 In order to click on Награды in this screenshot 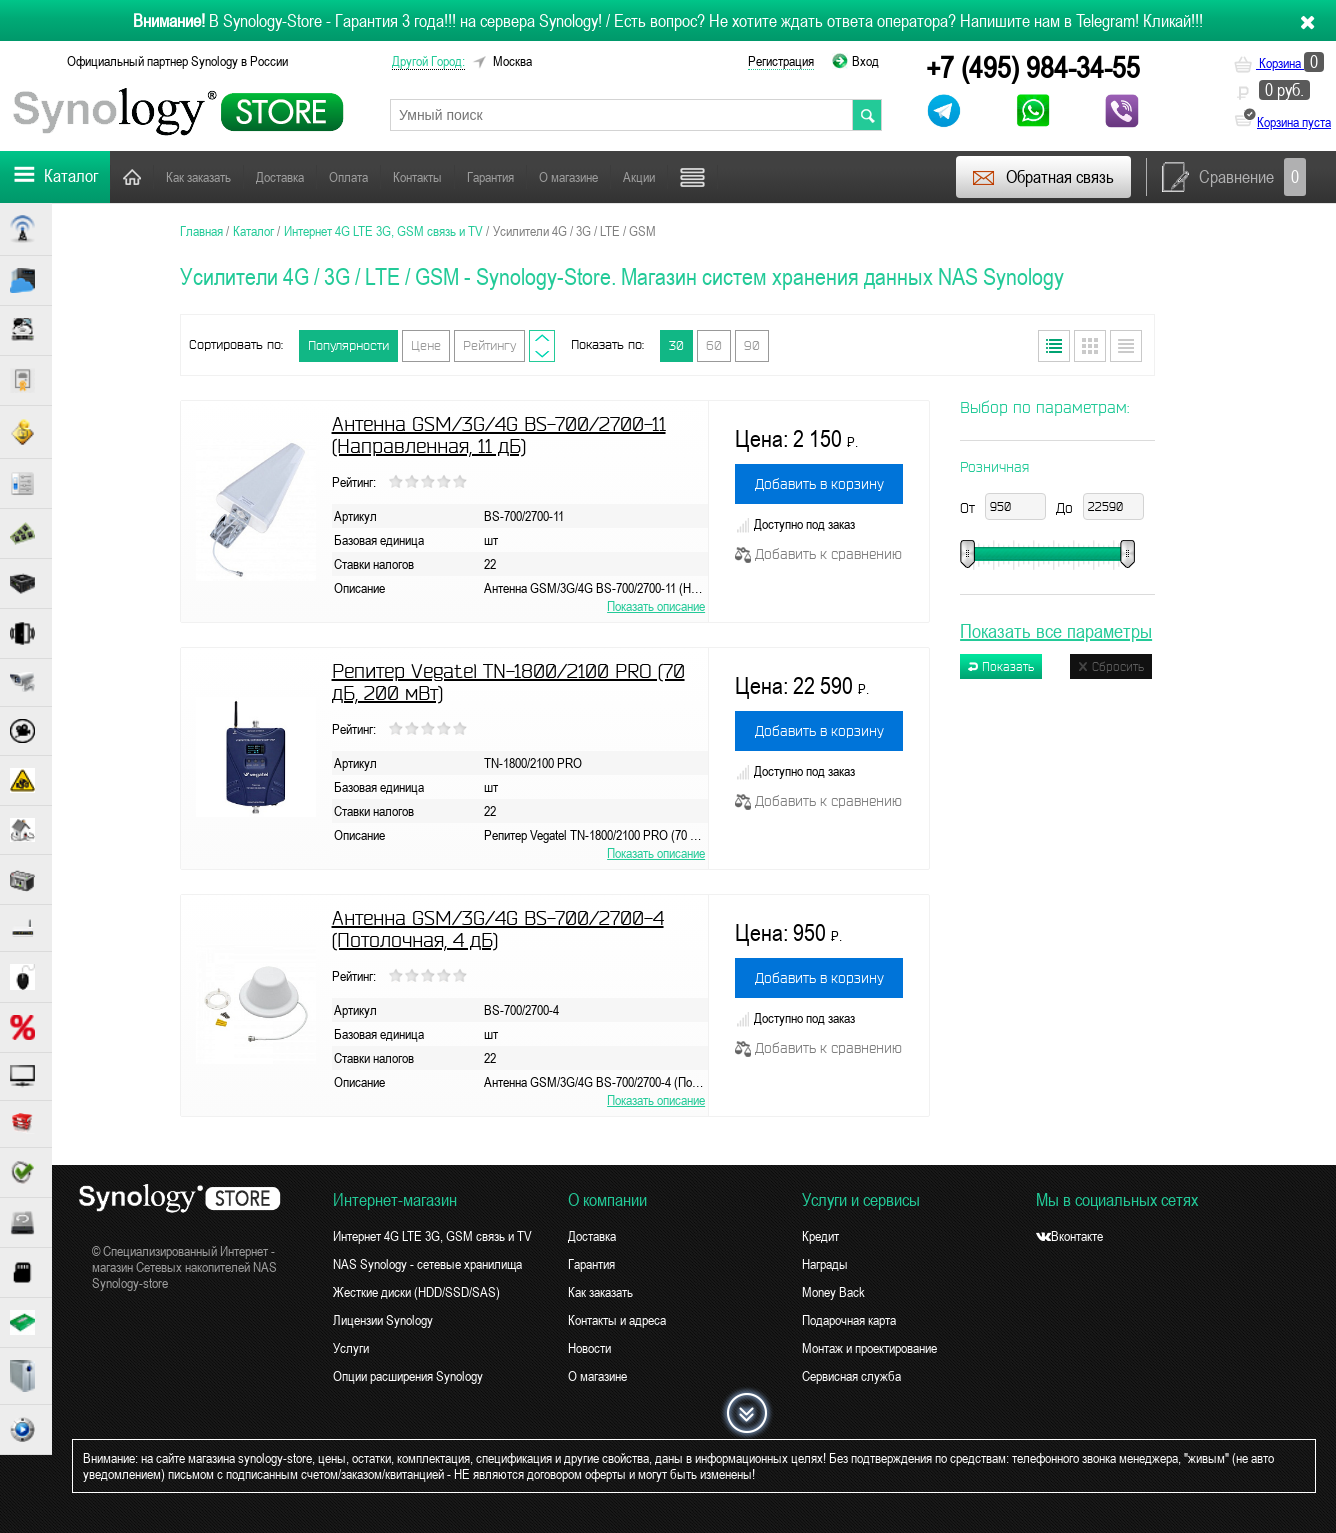, I will do `click(825, 1264)`.